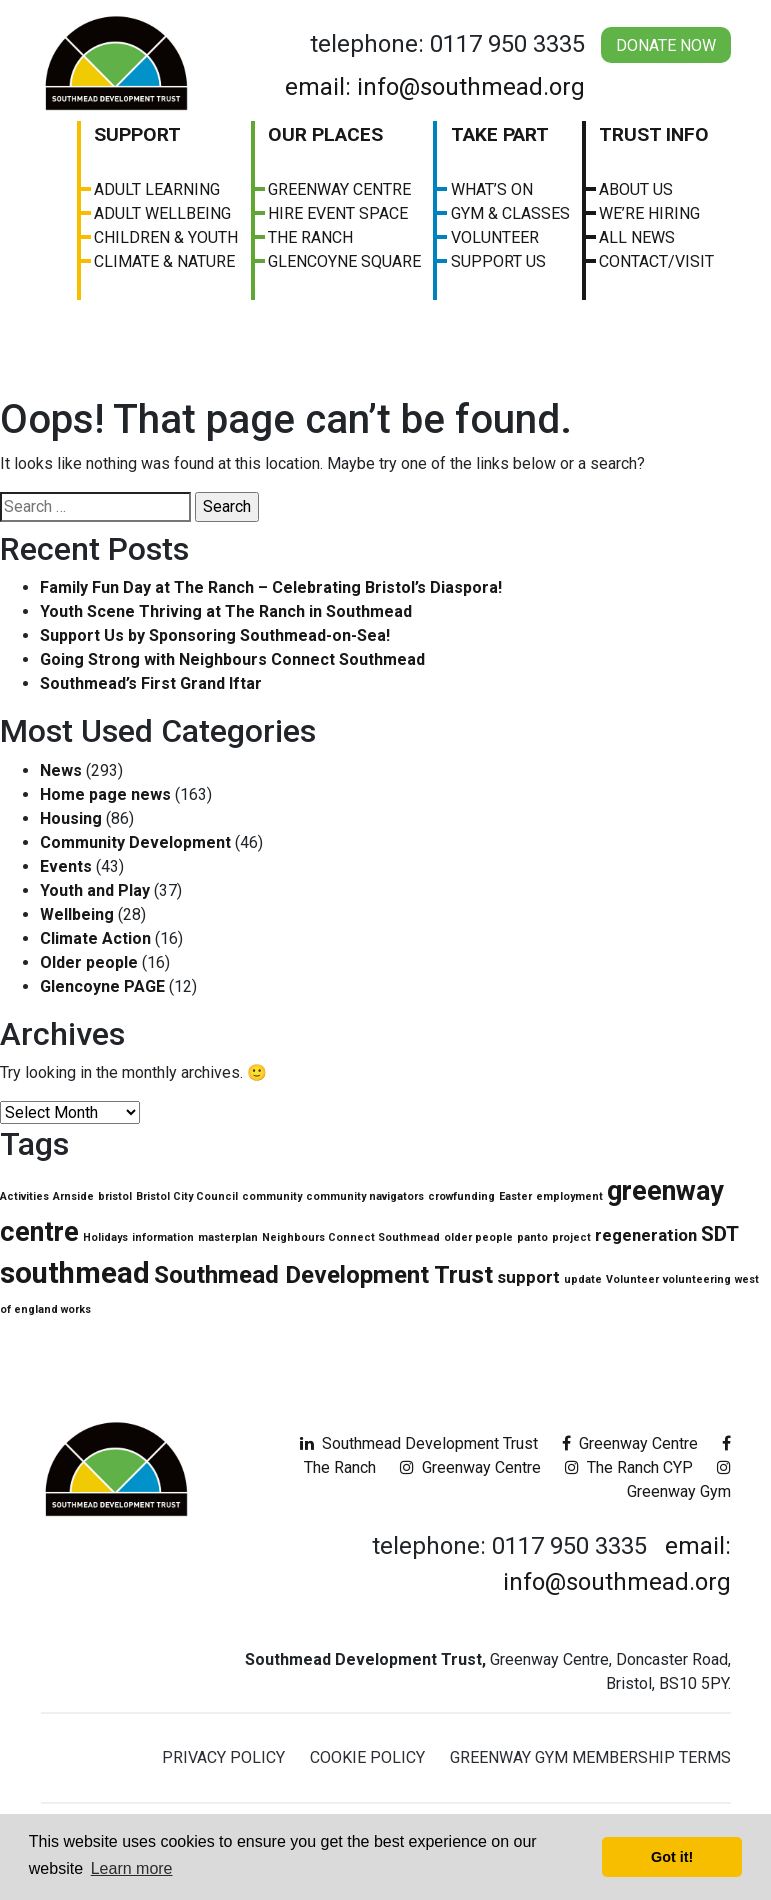  I want to click on community navigators [community navigators (1 item)], so click(365, 1196).